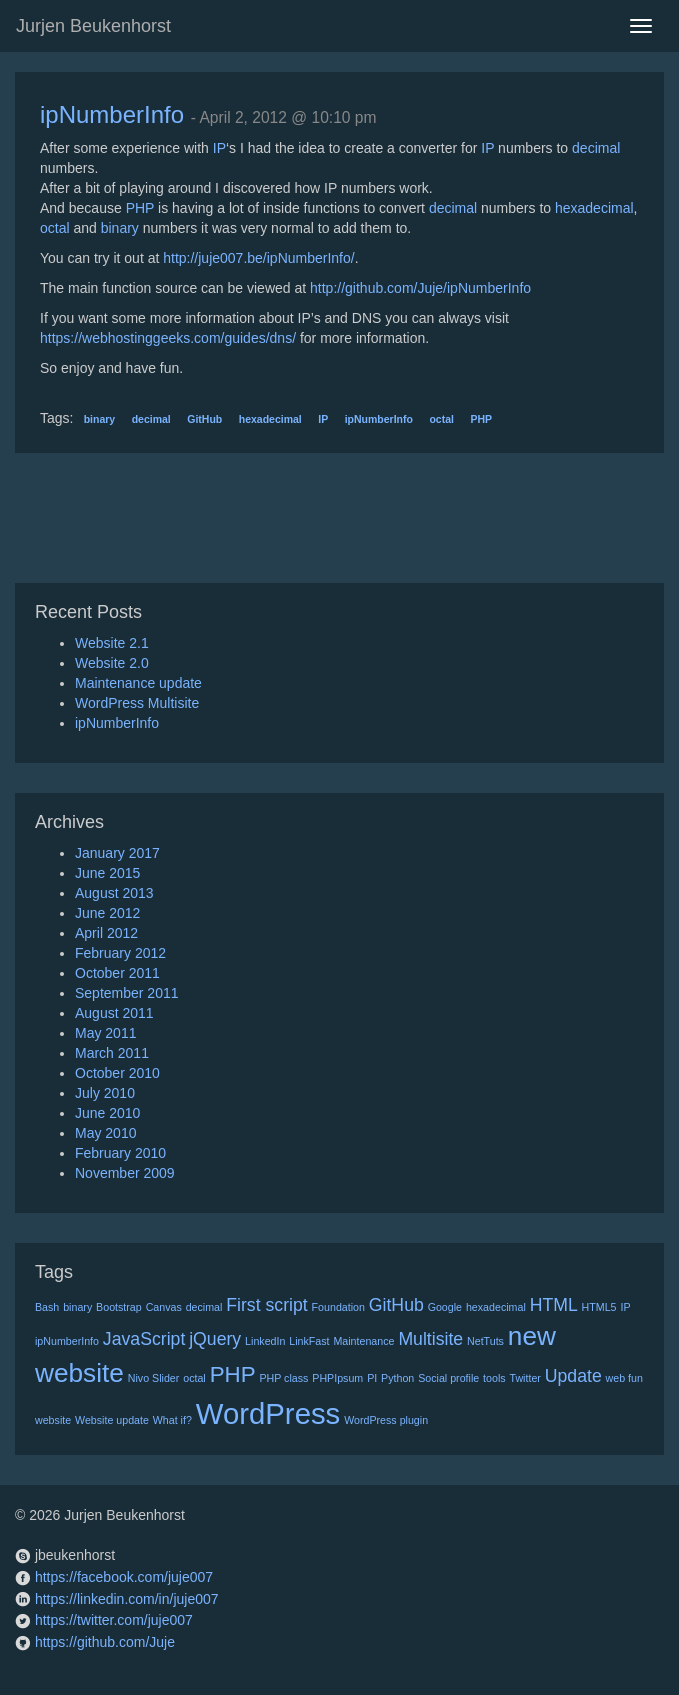  I want to click on binary [binary (1 item)], so click(77, 1307).